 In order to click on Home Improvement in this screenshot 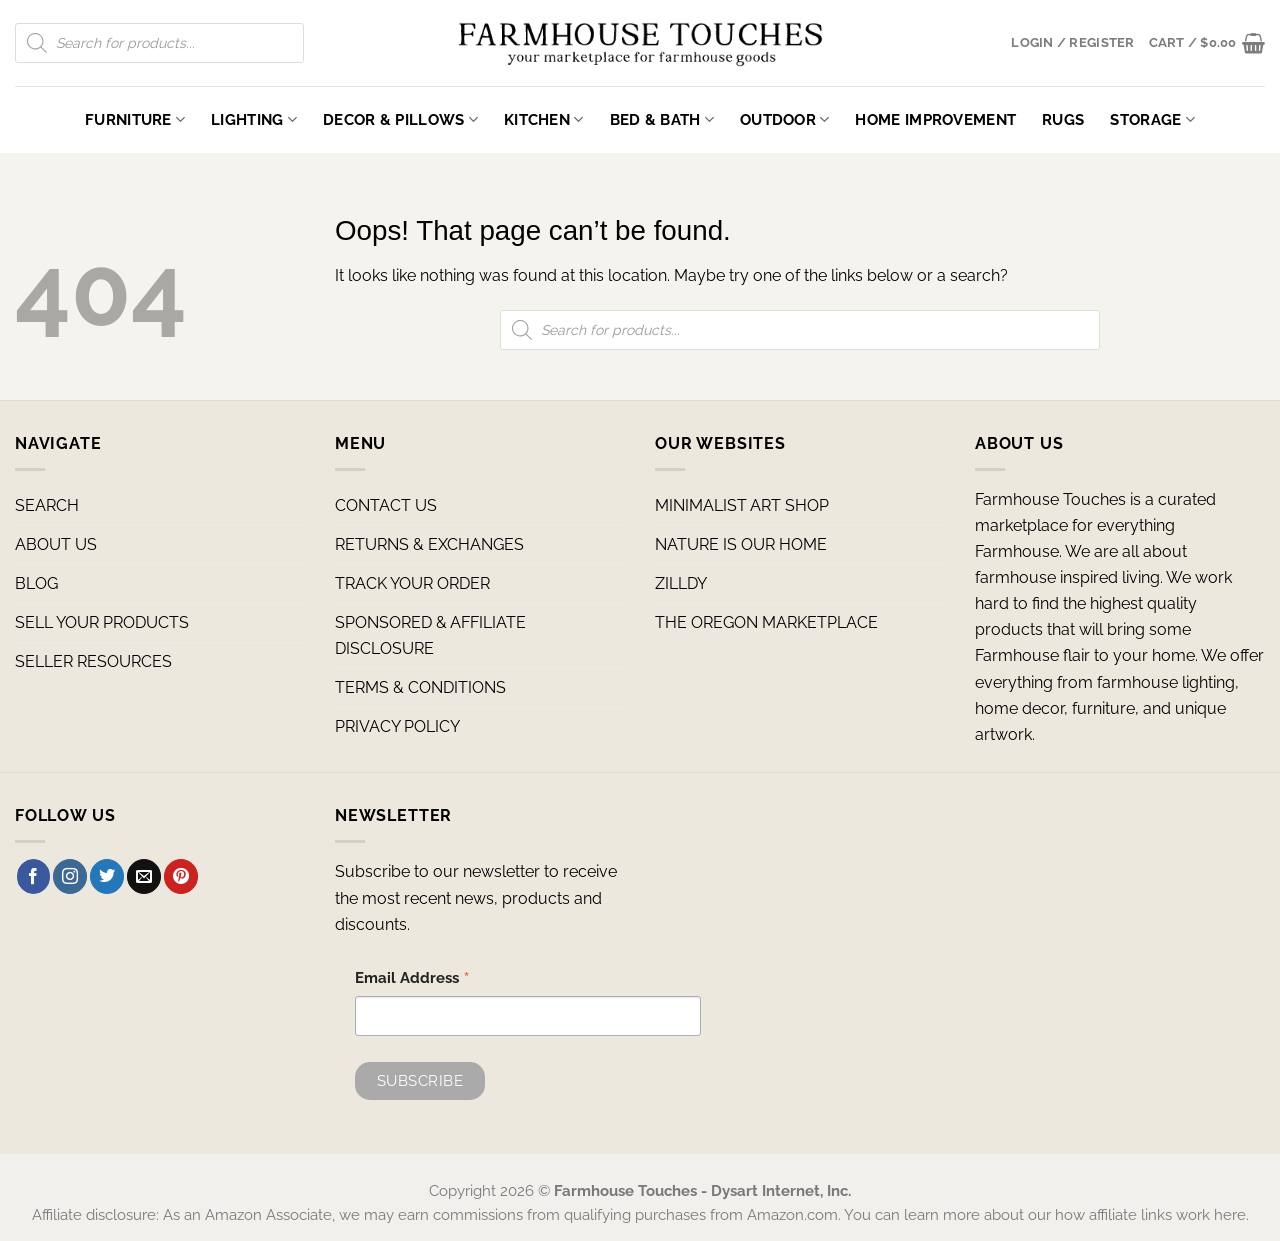, I will do `click(935, 119)`.